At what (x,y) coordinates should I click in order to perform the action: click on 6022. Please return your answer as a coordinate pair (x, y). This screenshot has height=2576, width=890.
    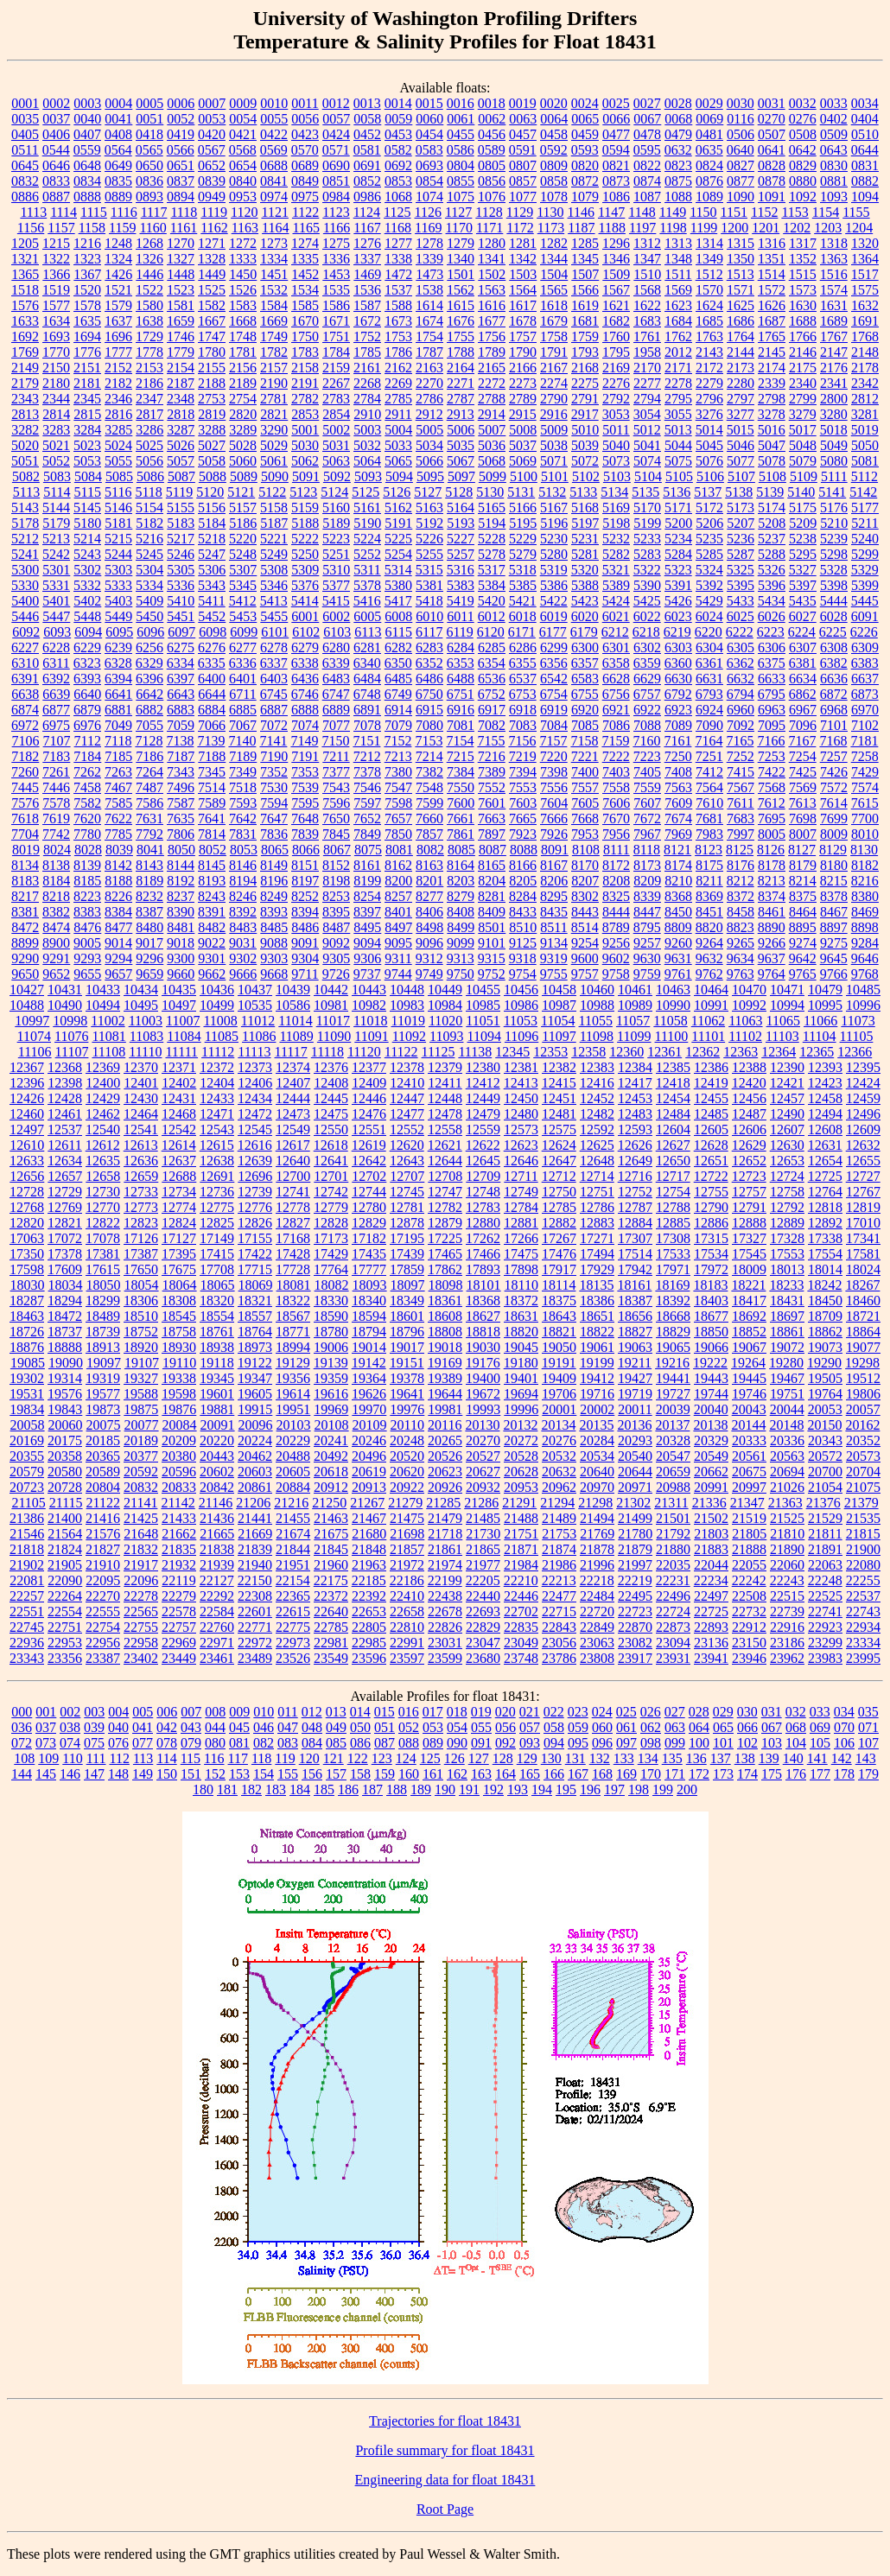
    Looking at the image, I should click on (647, 616).